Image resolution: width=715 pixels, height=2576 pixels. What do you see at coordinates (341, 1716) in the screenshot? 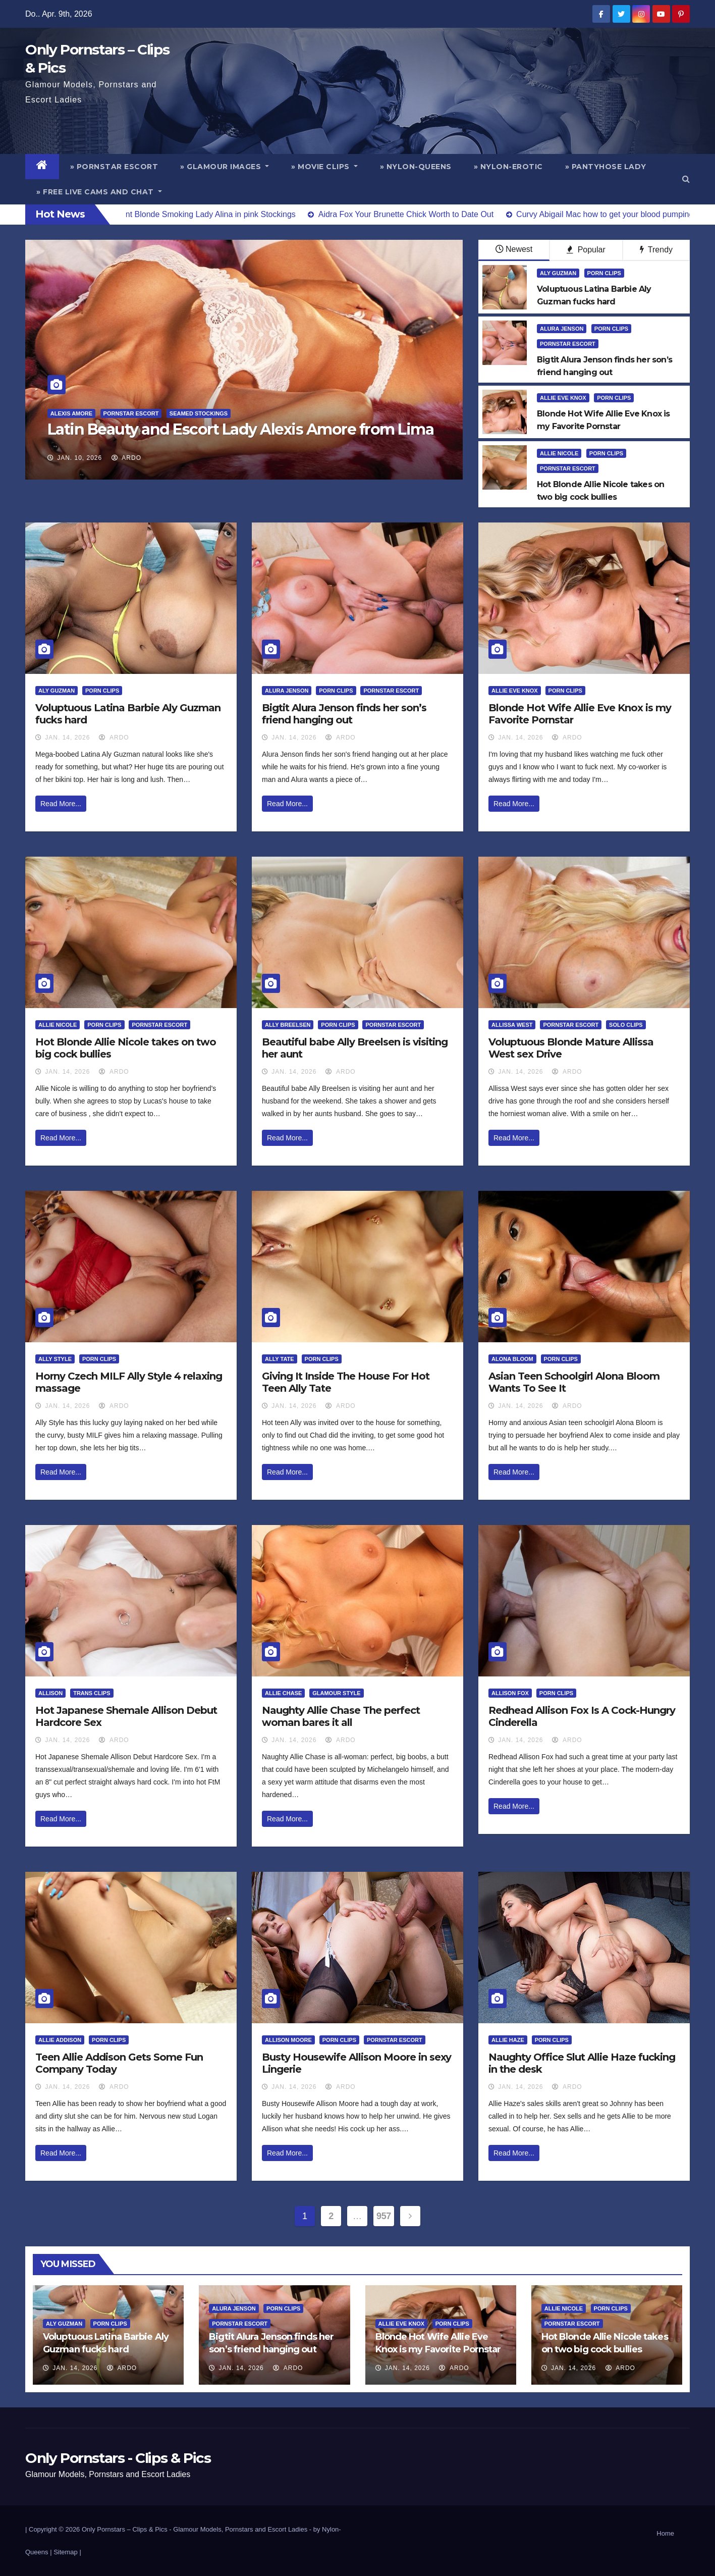
I see `Naughty Allie Chase The perfect woman bares it all` at bounding box center [341, 1716].